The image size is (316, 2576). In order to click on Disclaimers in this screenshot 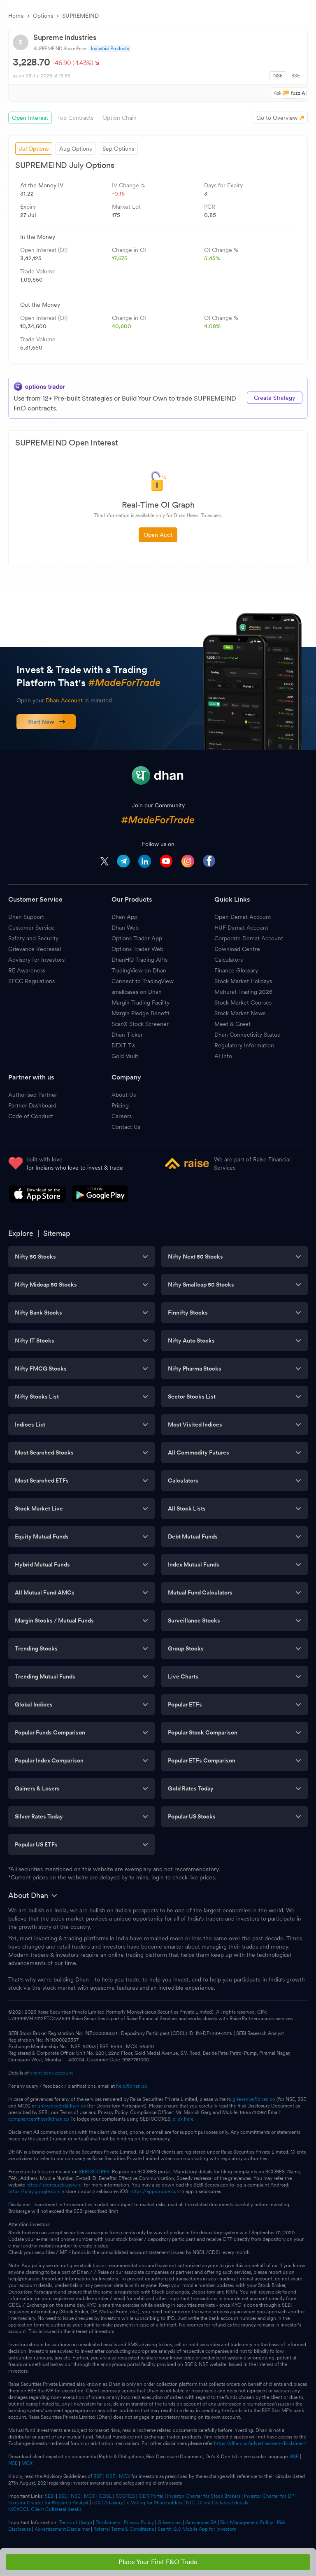, I will do `click(107, 2522)`.